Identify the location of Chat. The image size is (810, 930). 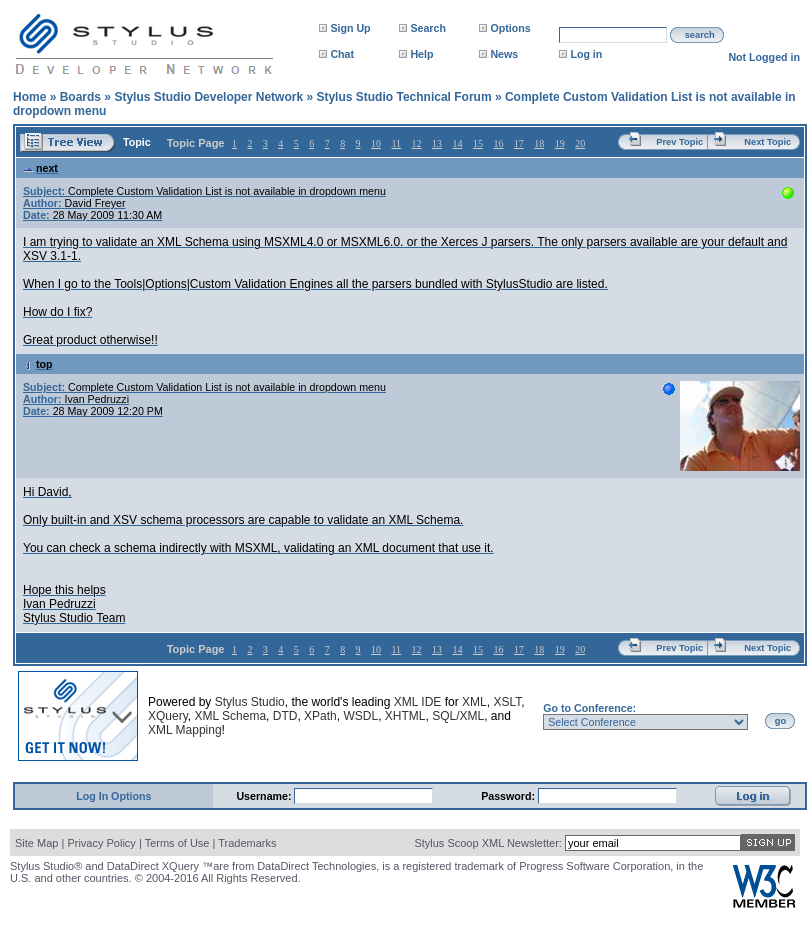
(342, 54).